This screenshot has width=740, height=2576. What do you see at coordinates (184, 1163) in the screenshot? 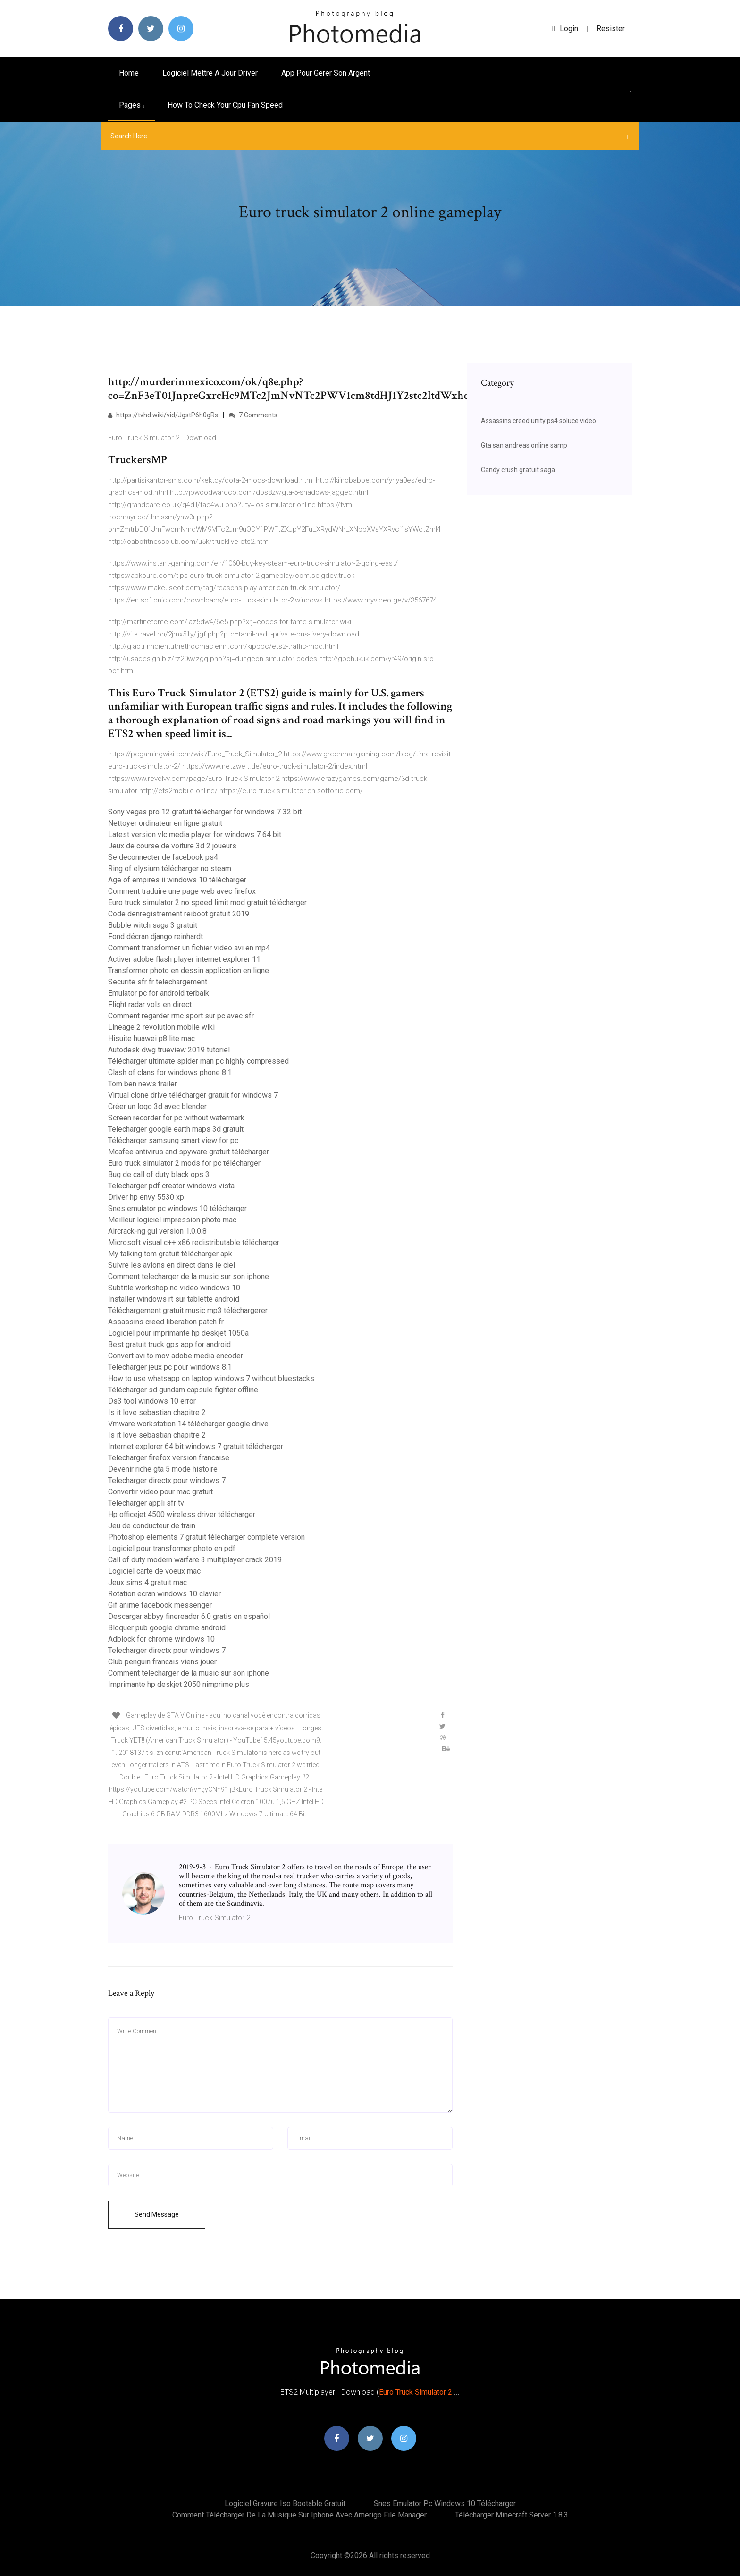
I see `Euro truck simulator 2 mods for pc télécharger` at bounding box center [184, 1163].